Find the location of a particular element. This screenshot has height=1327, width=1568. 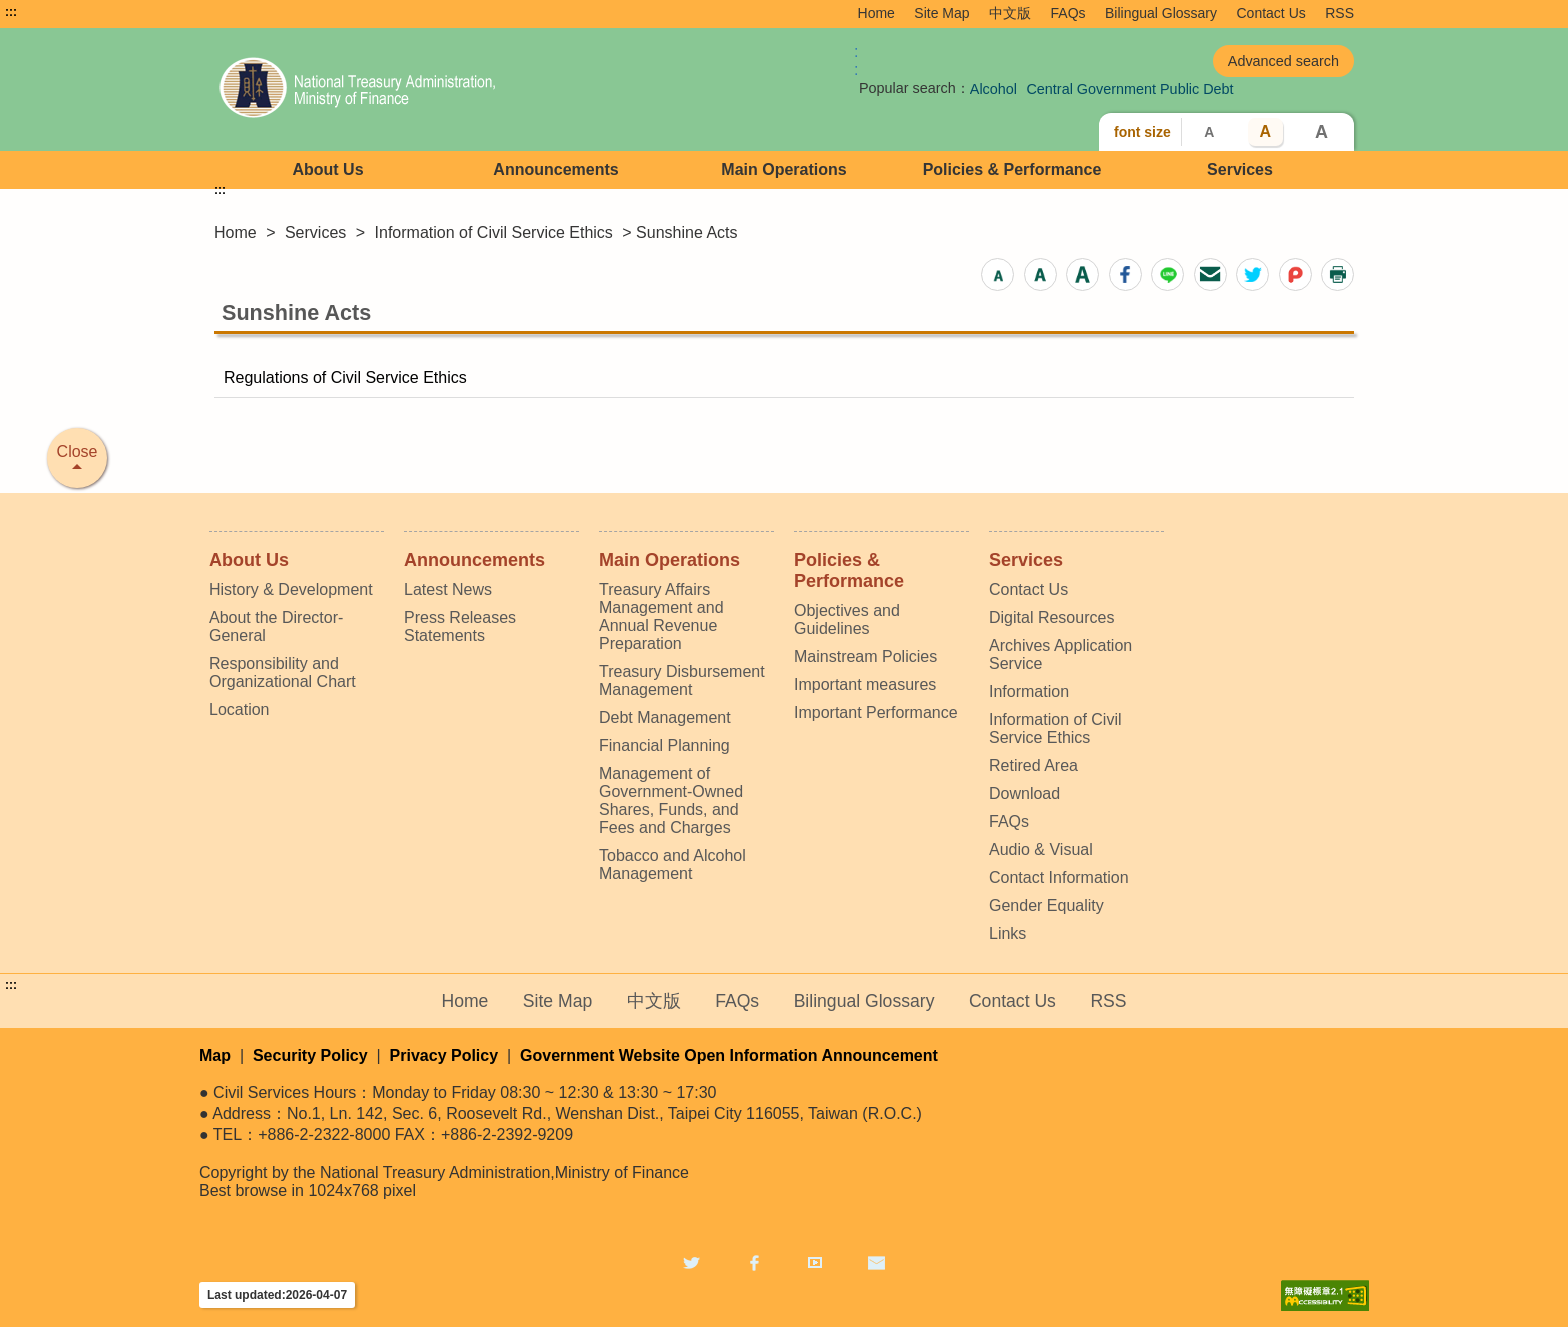

Links is located at coordinates (1007, 933).